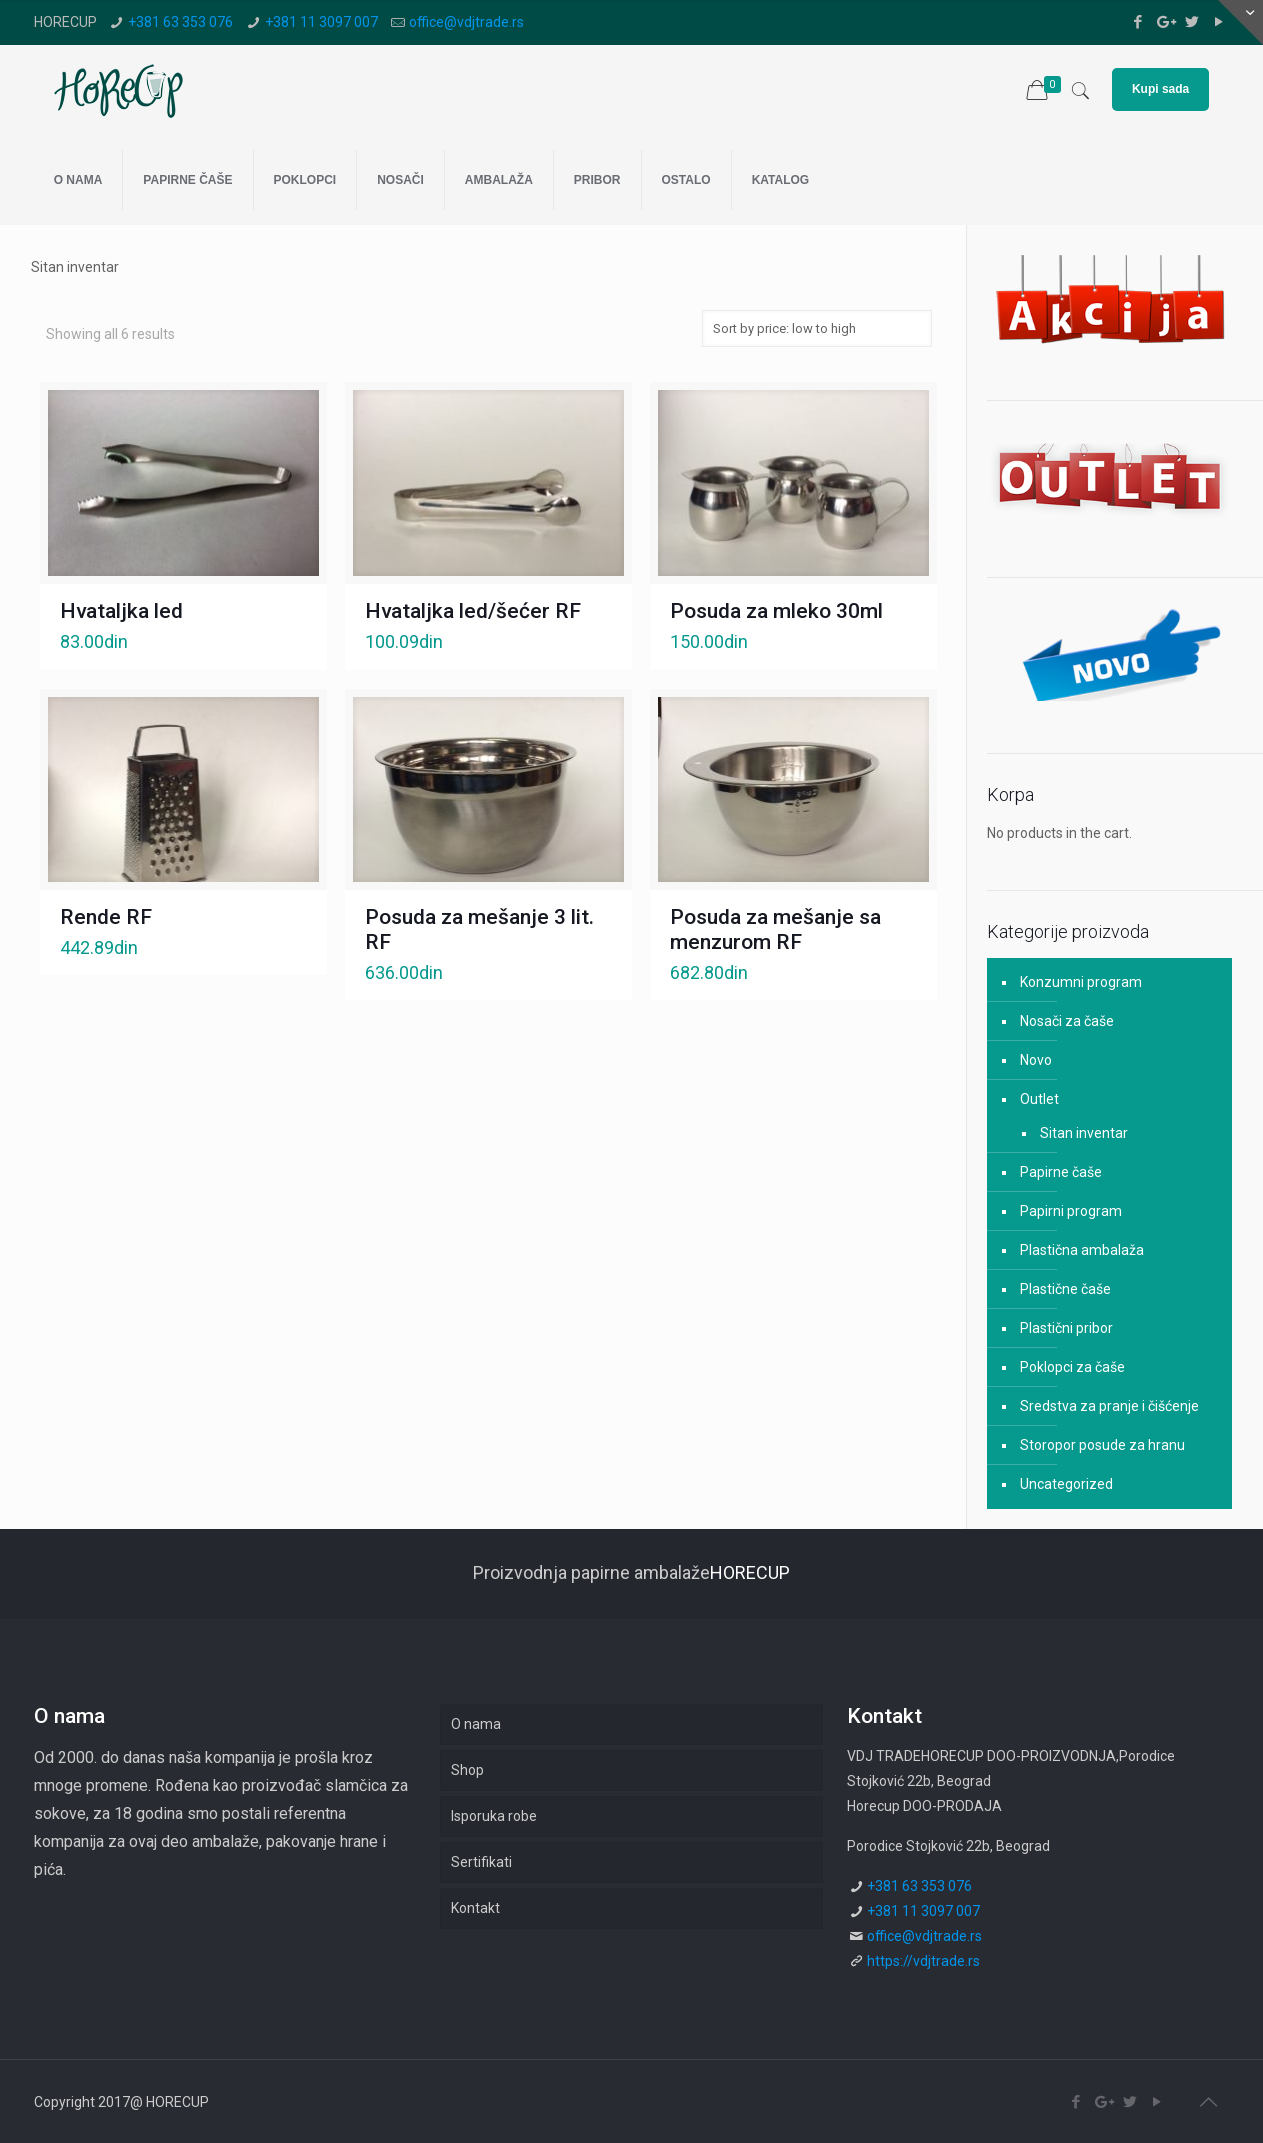  What do you see at coordinates (106, 917) in the screenshot?
I see `Rende RF` at bounding box center [106, 917].